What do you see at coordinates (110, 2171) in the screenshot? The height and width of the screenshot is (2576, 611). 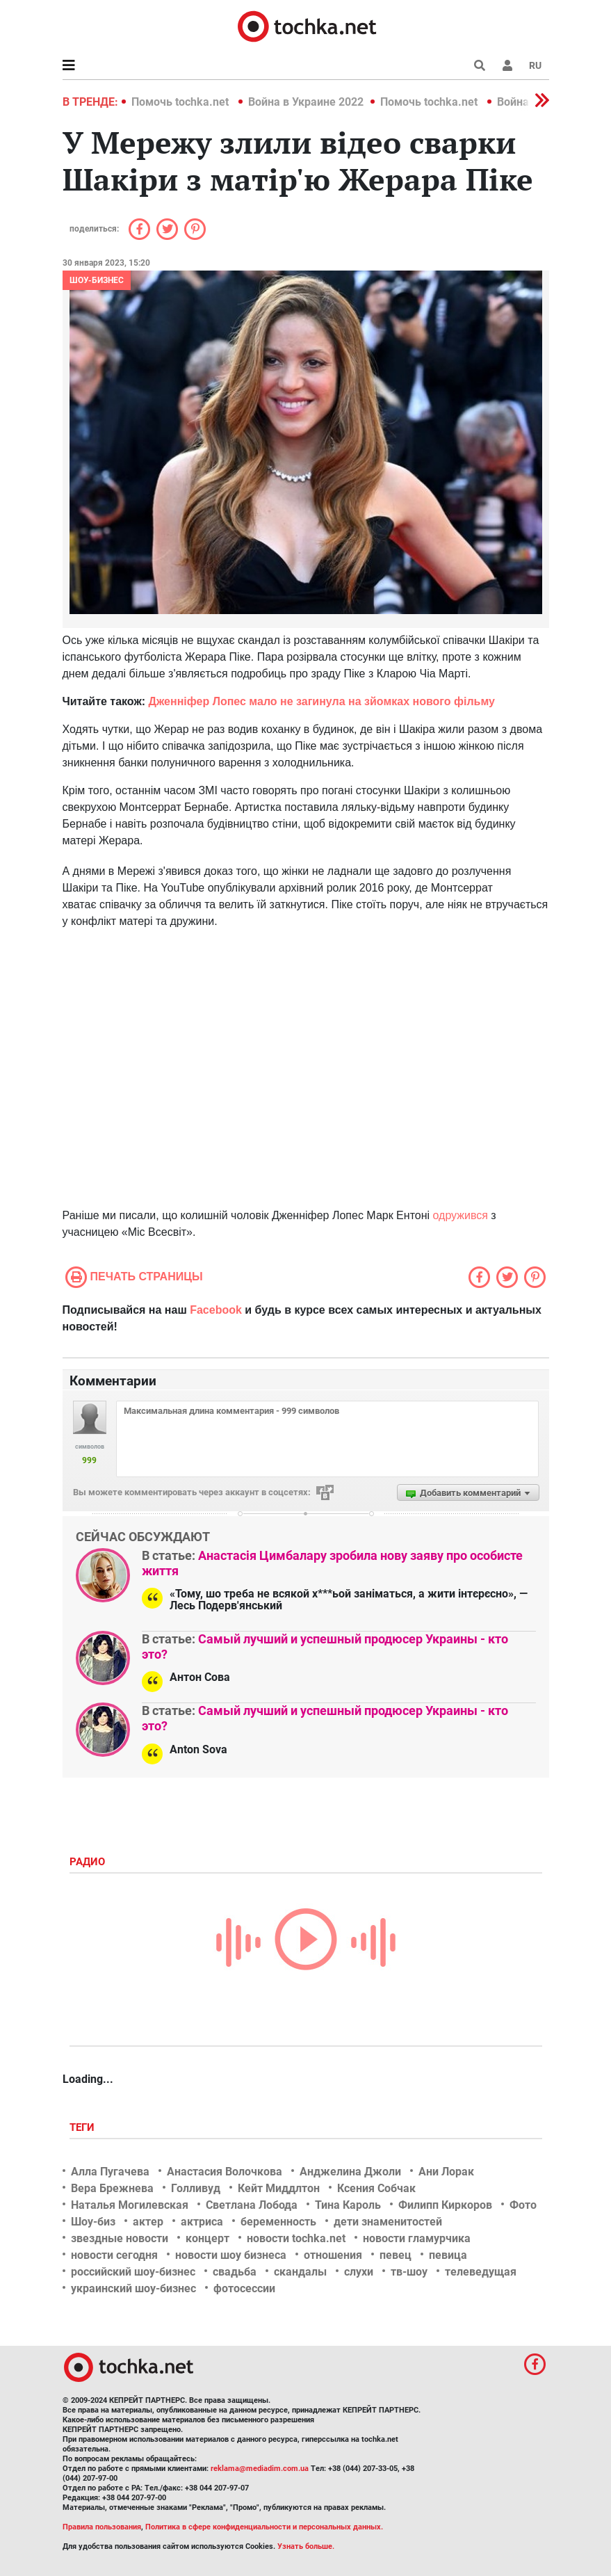 I see `Алла Пугачева` at bounding box center [110, 2171].